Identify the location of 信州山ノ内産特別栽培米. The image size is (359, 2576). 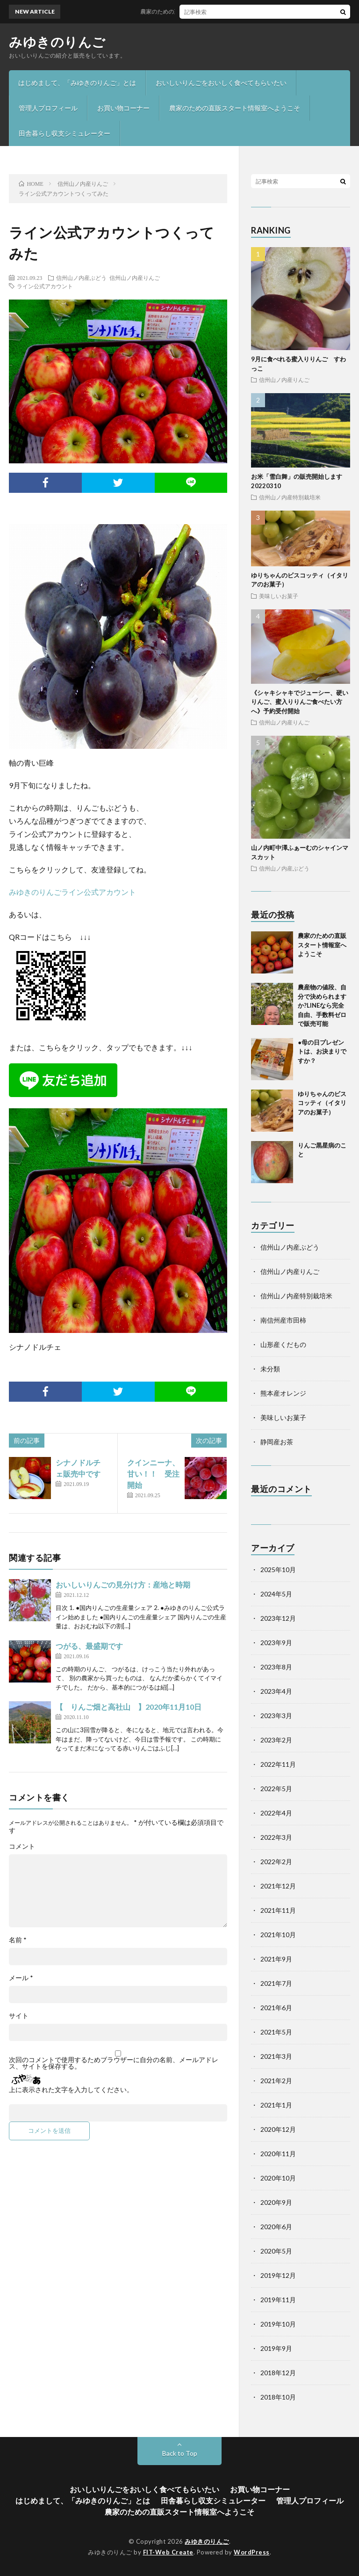
(290, 497).